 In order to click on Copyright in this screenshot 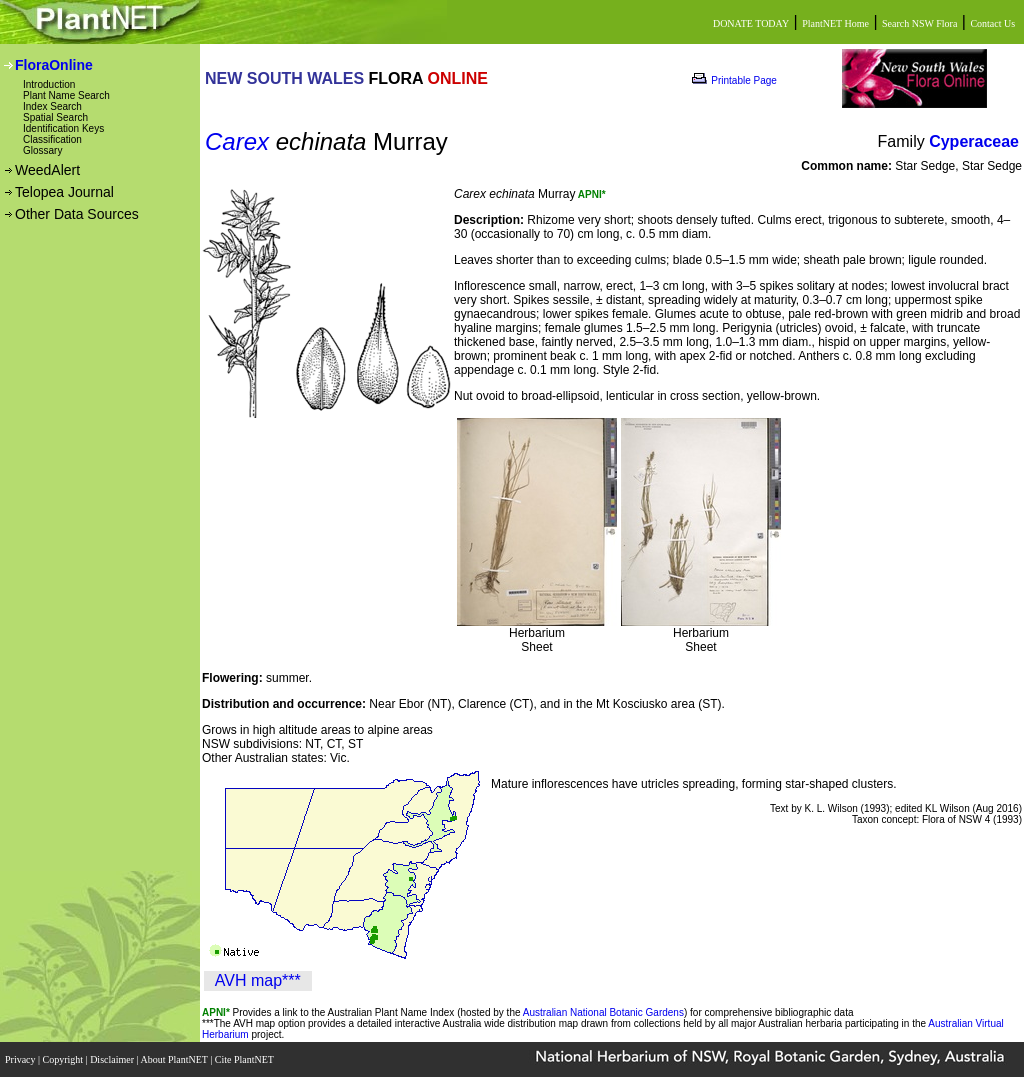, I will do `click(64, 1059)`.